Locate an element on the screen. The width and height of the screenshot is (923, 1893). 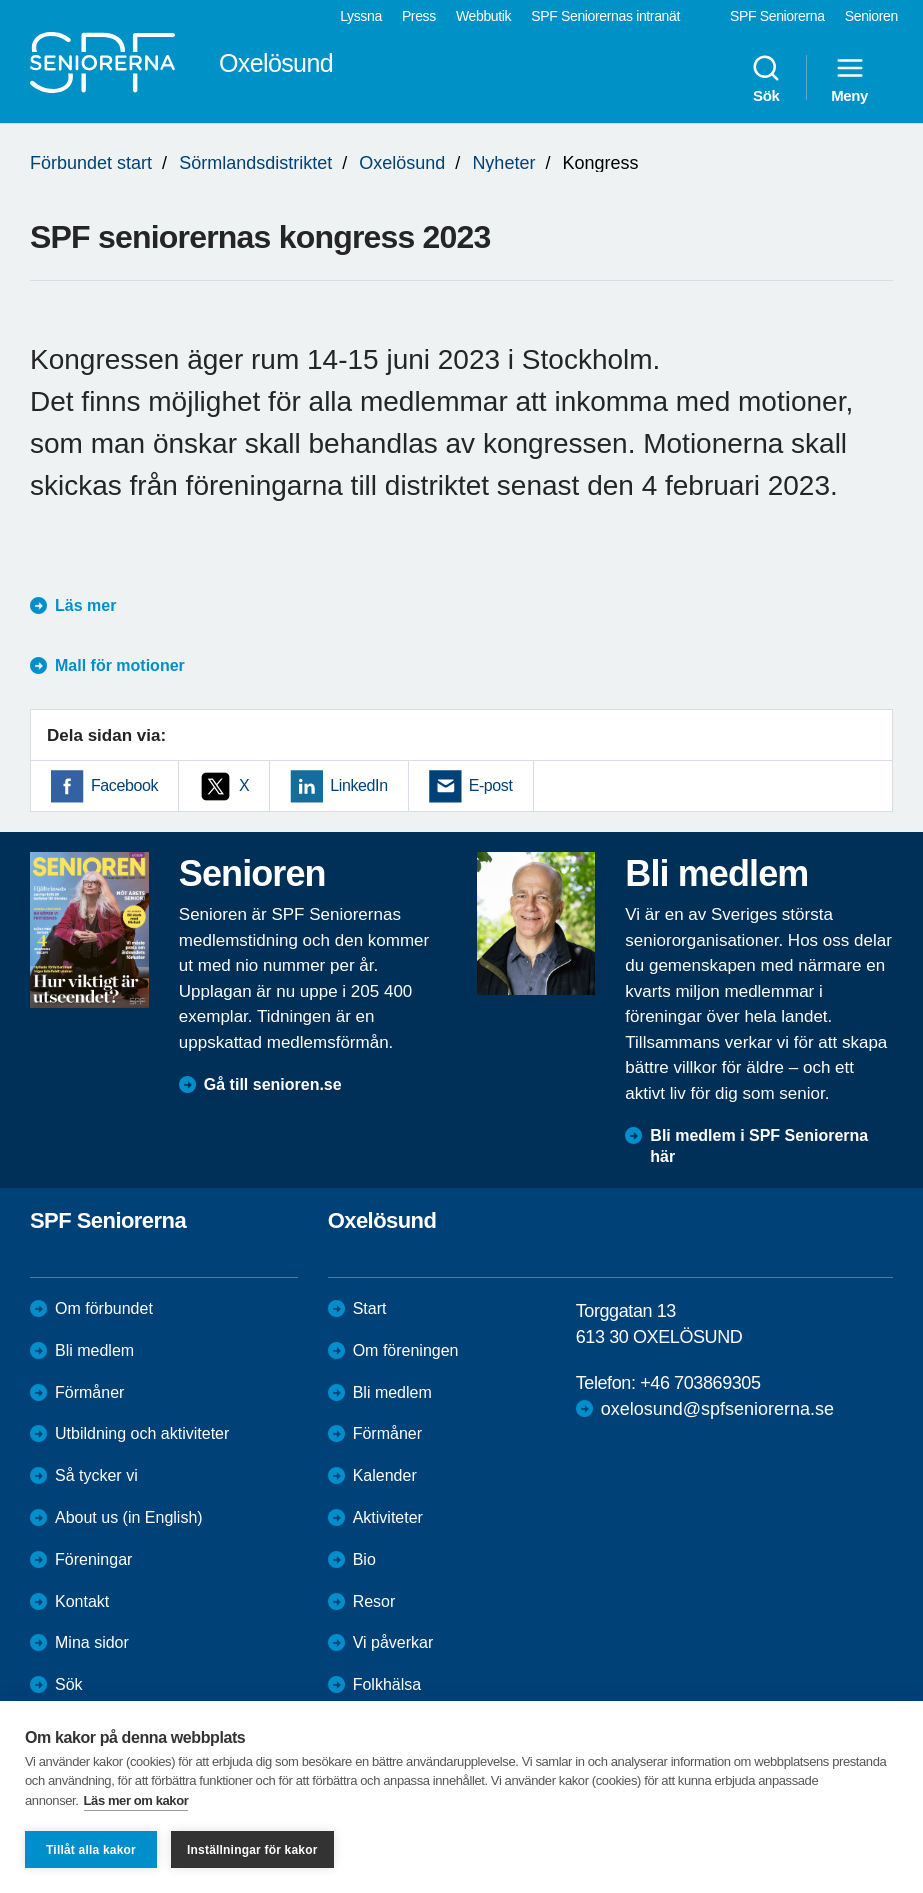
Facebook is located at coordinates (124, 785).